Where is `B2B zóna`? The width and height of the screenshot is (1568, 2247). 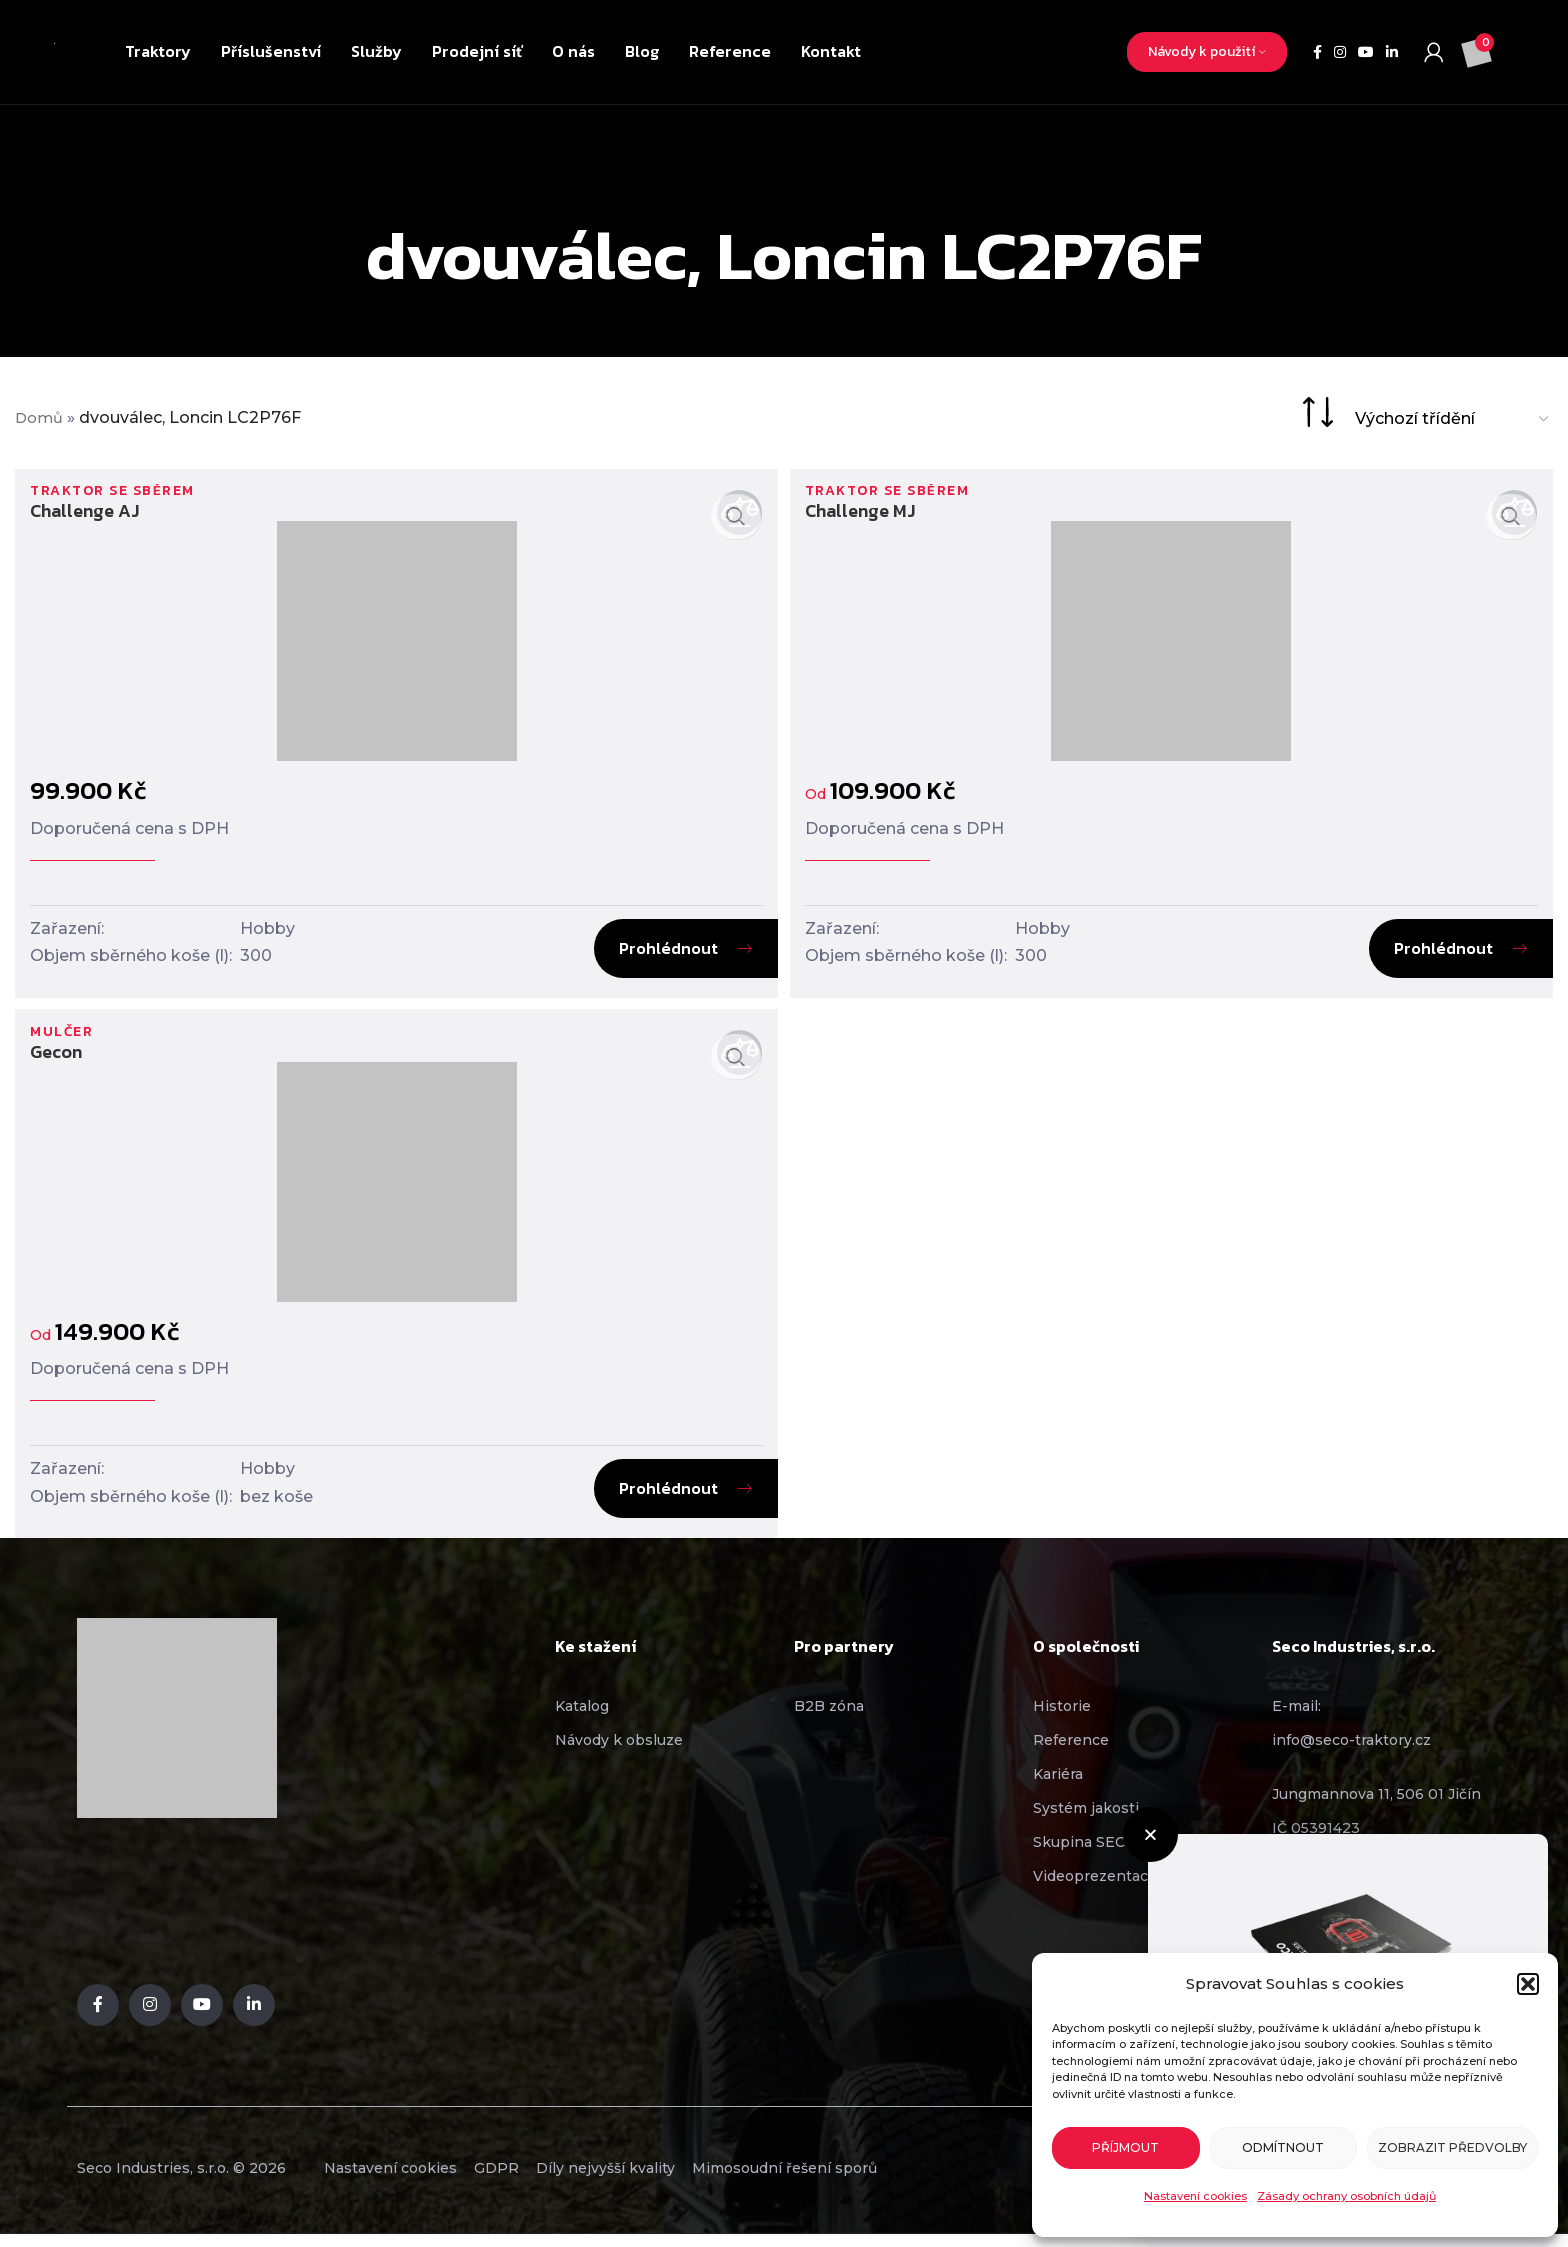 B2B zóna is located at coordinates (829, 1717).